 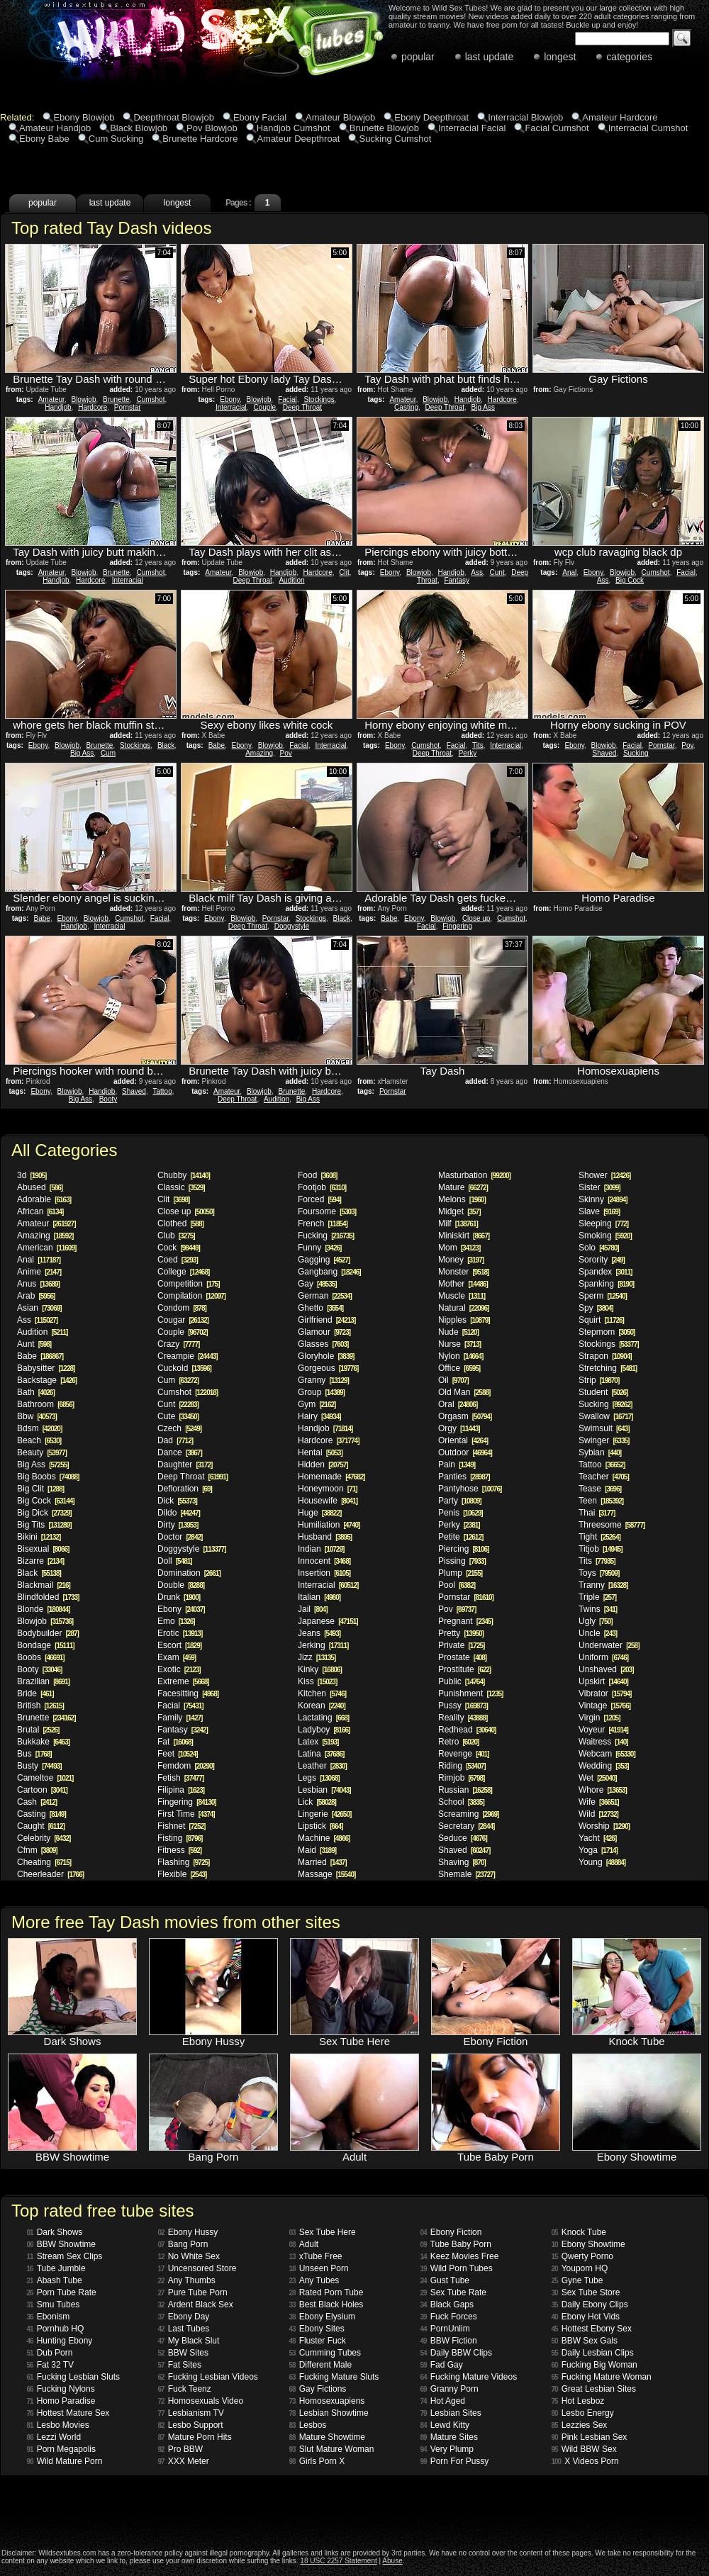 What do you see at coordinates (629, 56) in the screenshot?
I see `categories` at bounding box center [629, 56].